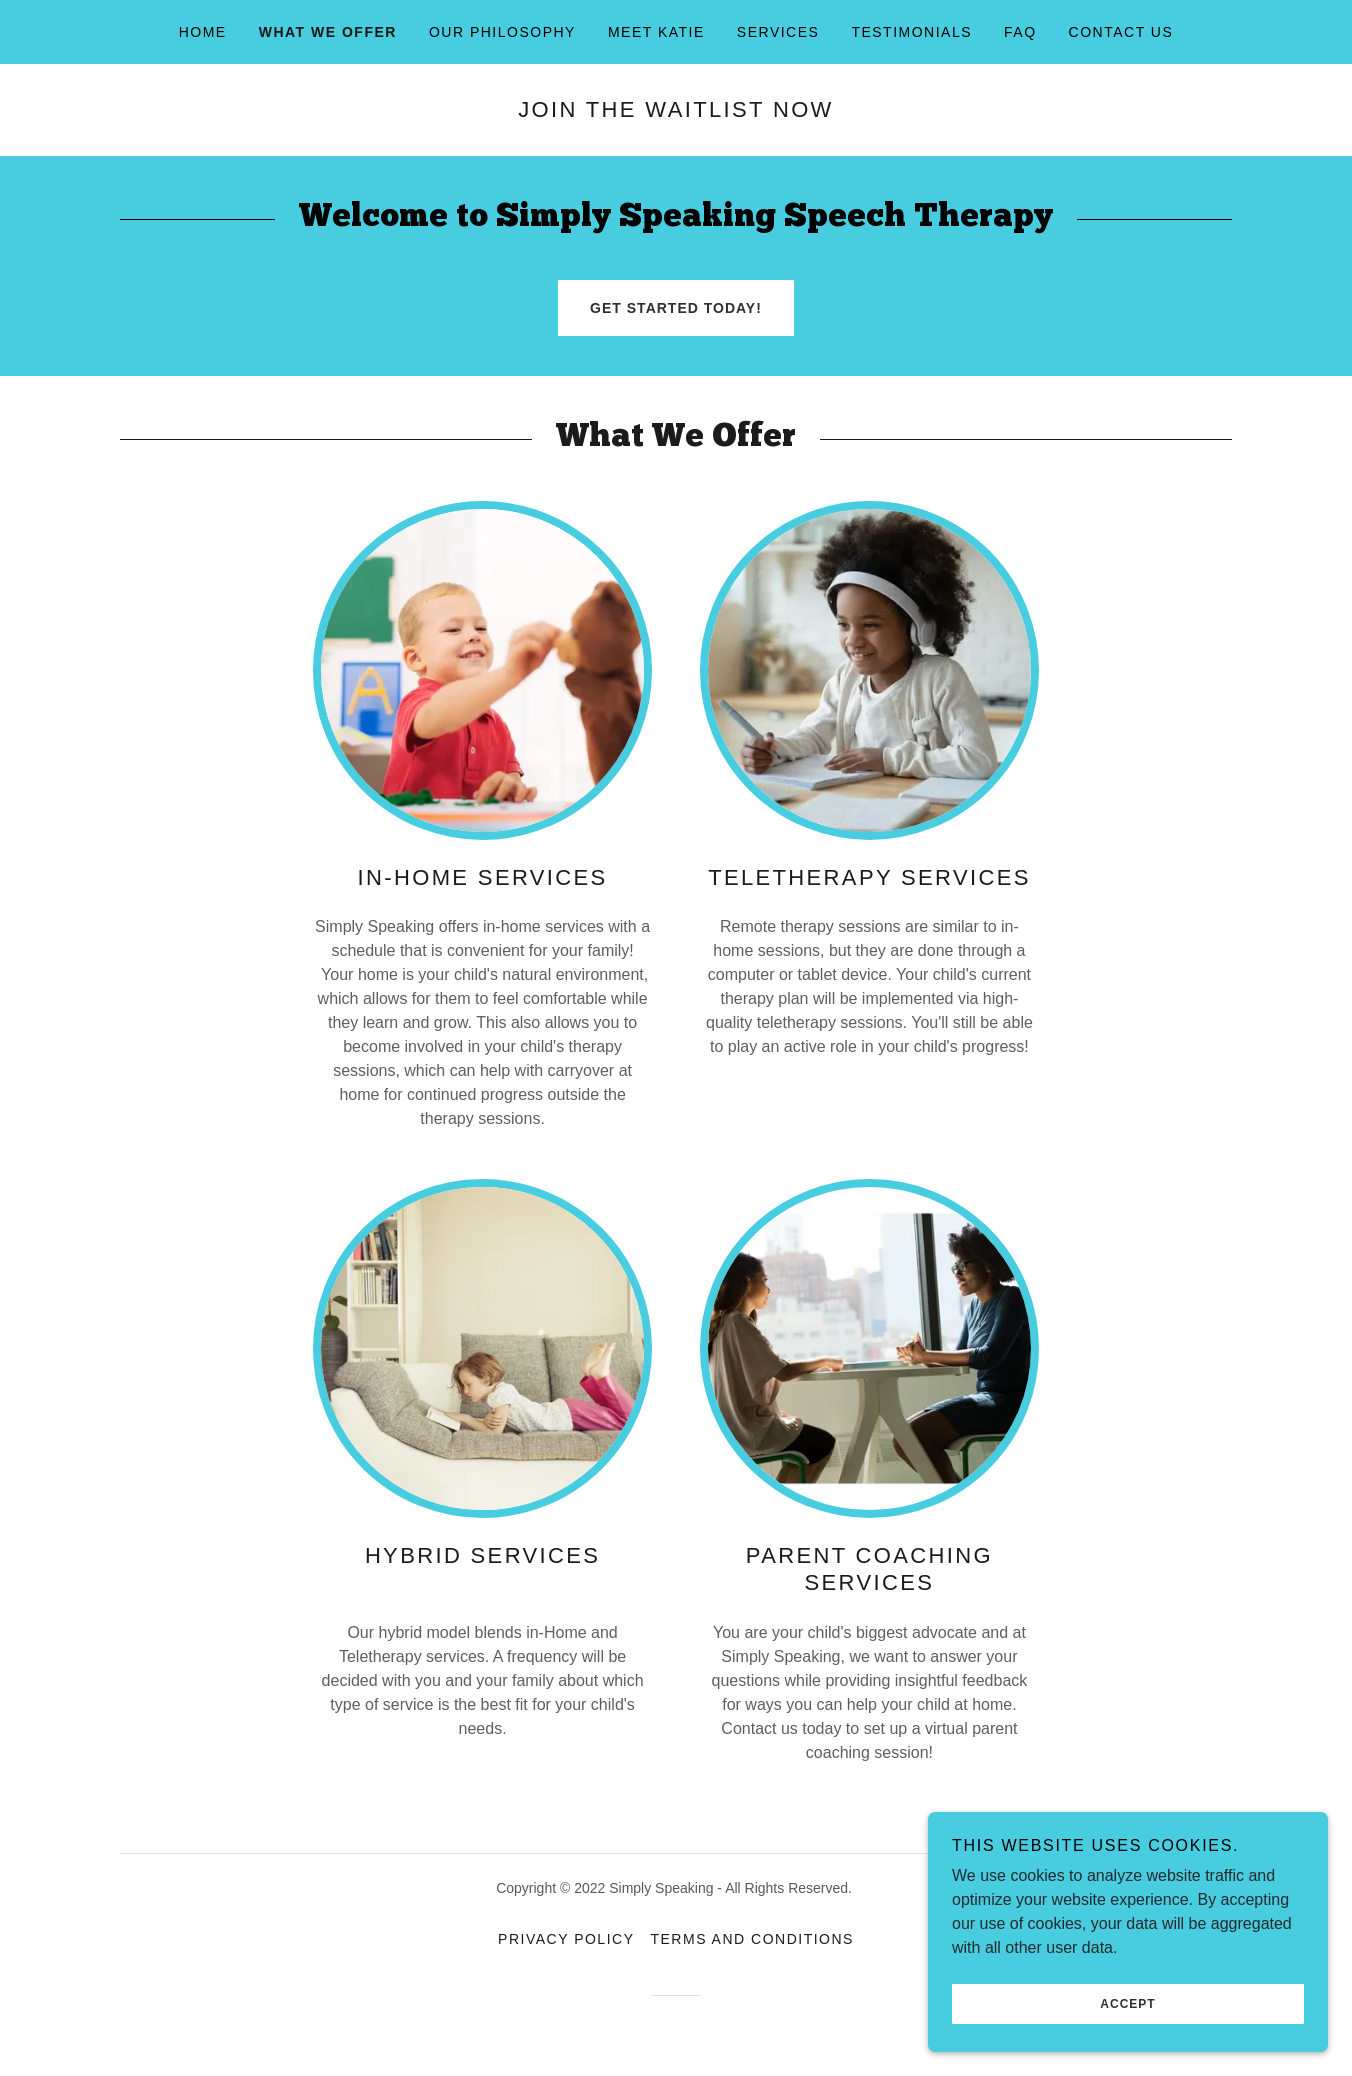 The width and height of the screenshot is (1352, 2076). I want to click on Testimonials [link], so click(911, 32).